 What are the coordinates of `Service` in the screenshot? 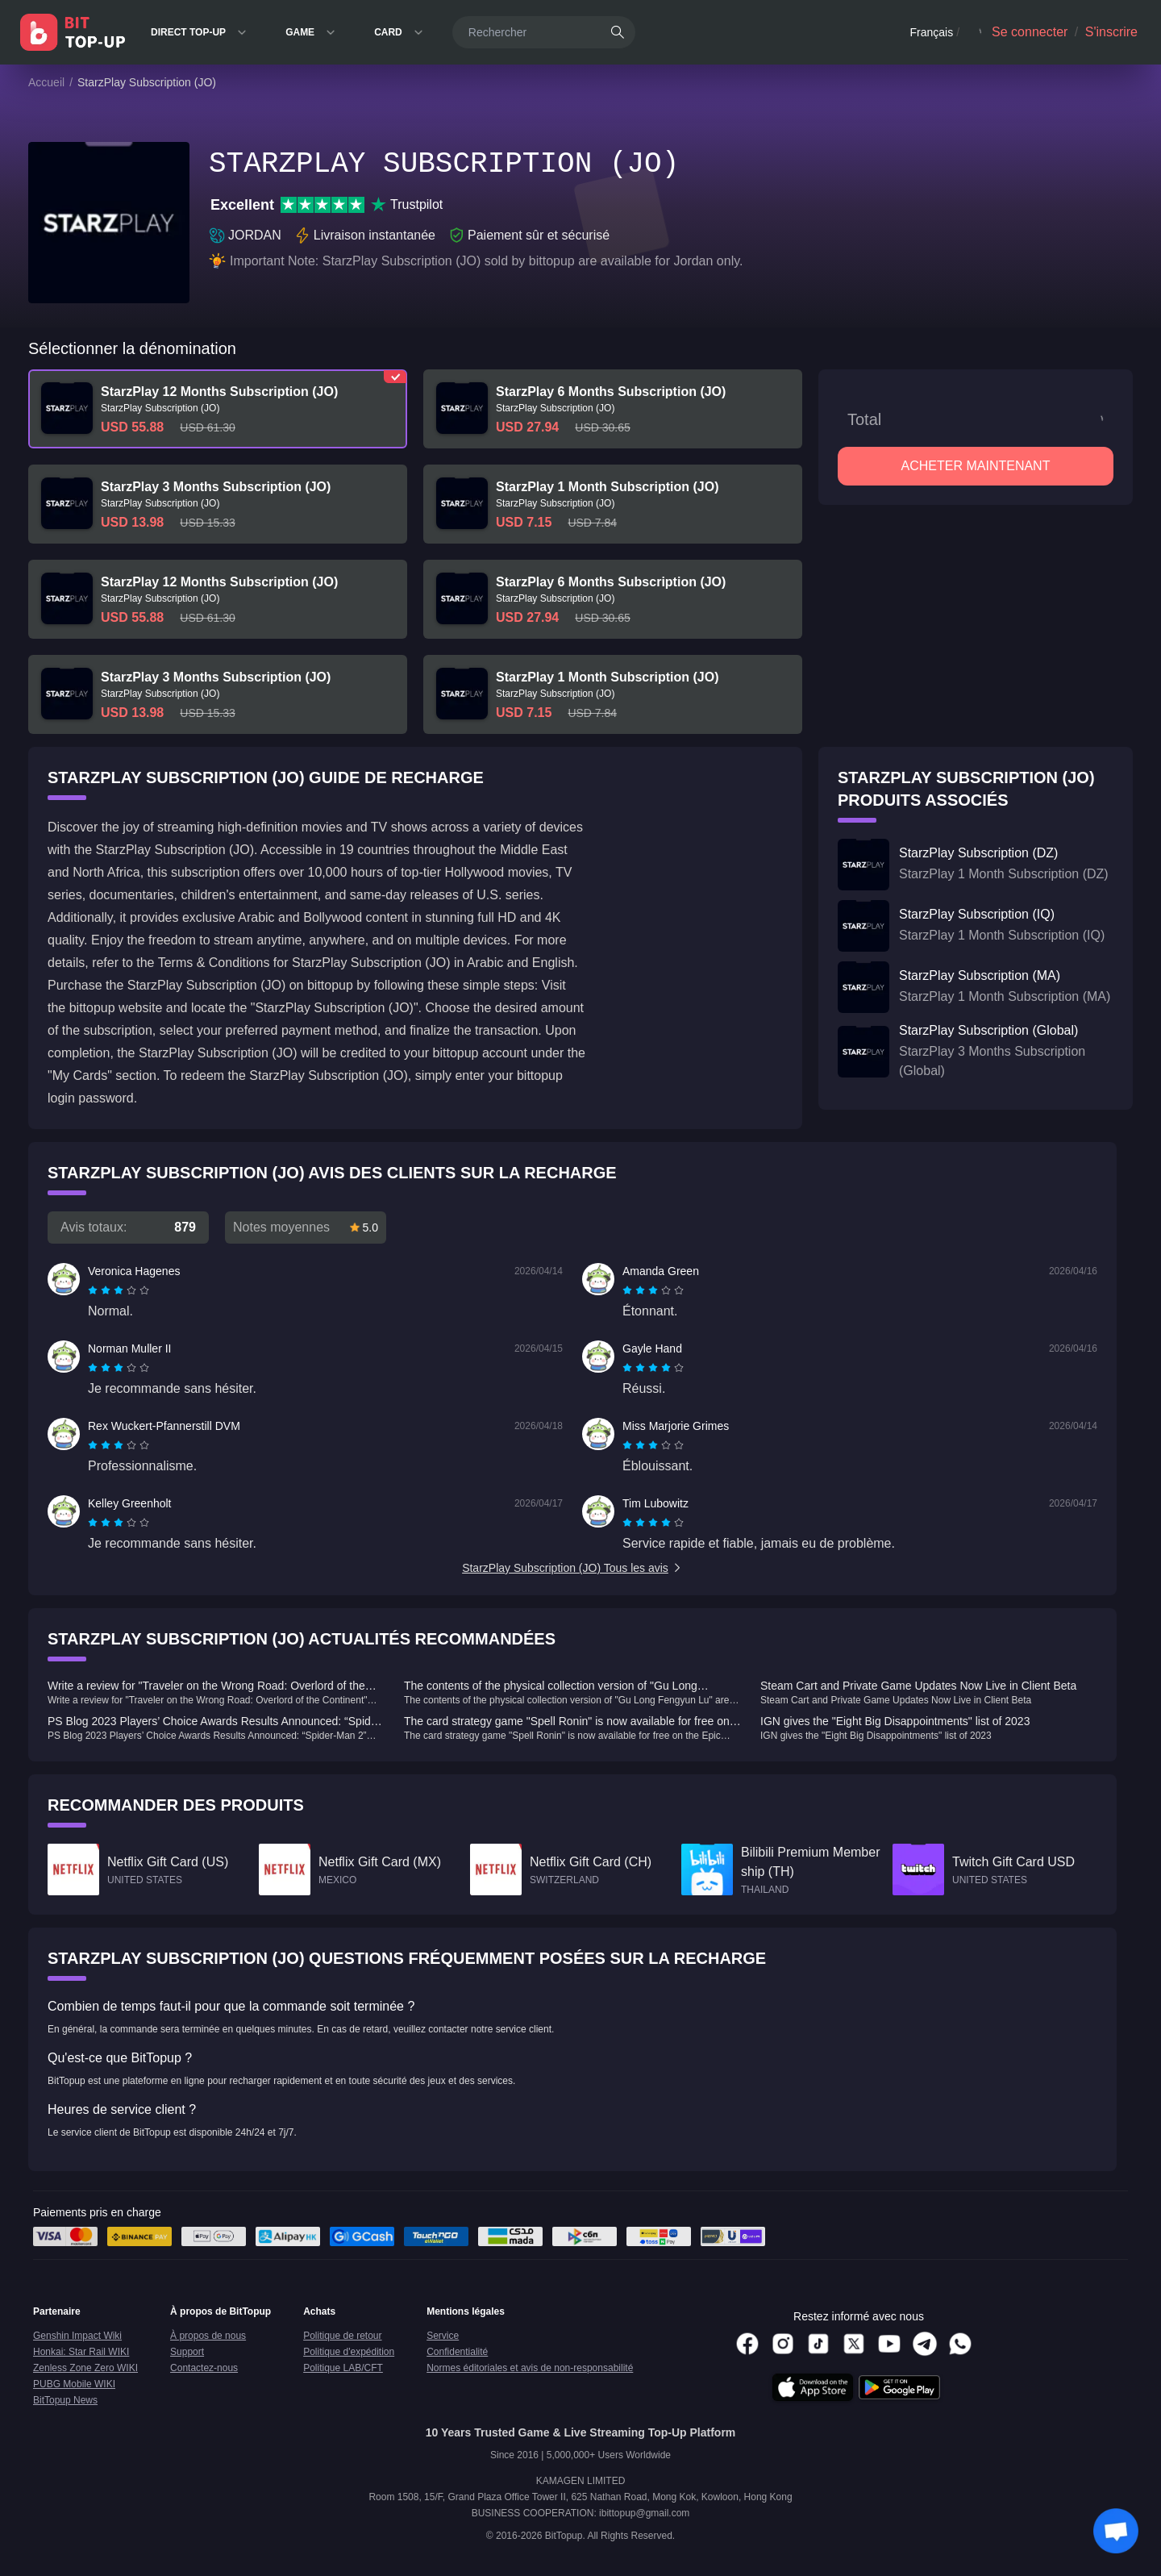 It's located at (443, 2335).